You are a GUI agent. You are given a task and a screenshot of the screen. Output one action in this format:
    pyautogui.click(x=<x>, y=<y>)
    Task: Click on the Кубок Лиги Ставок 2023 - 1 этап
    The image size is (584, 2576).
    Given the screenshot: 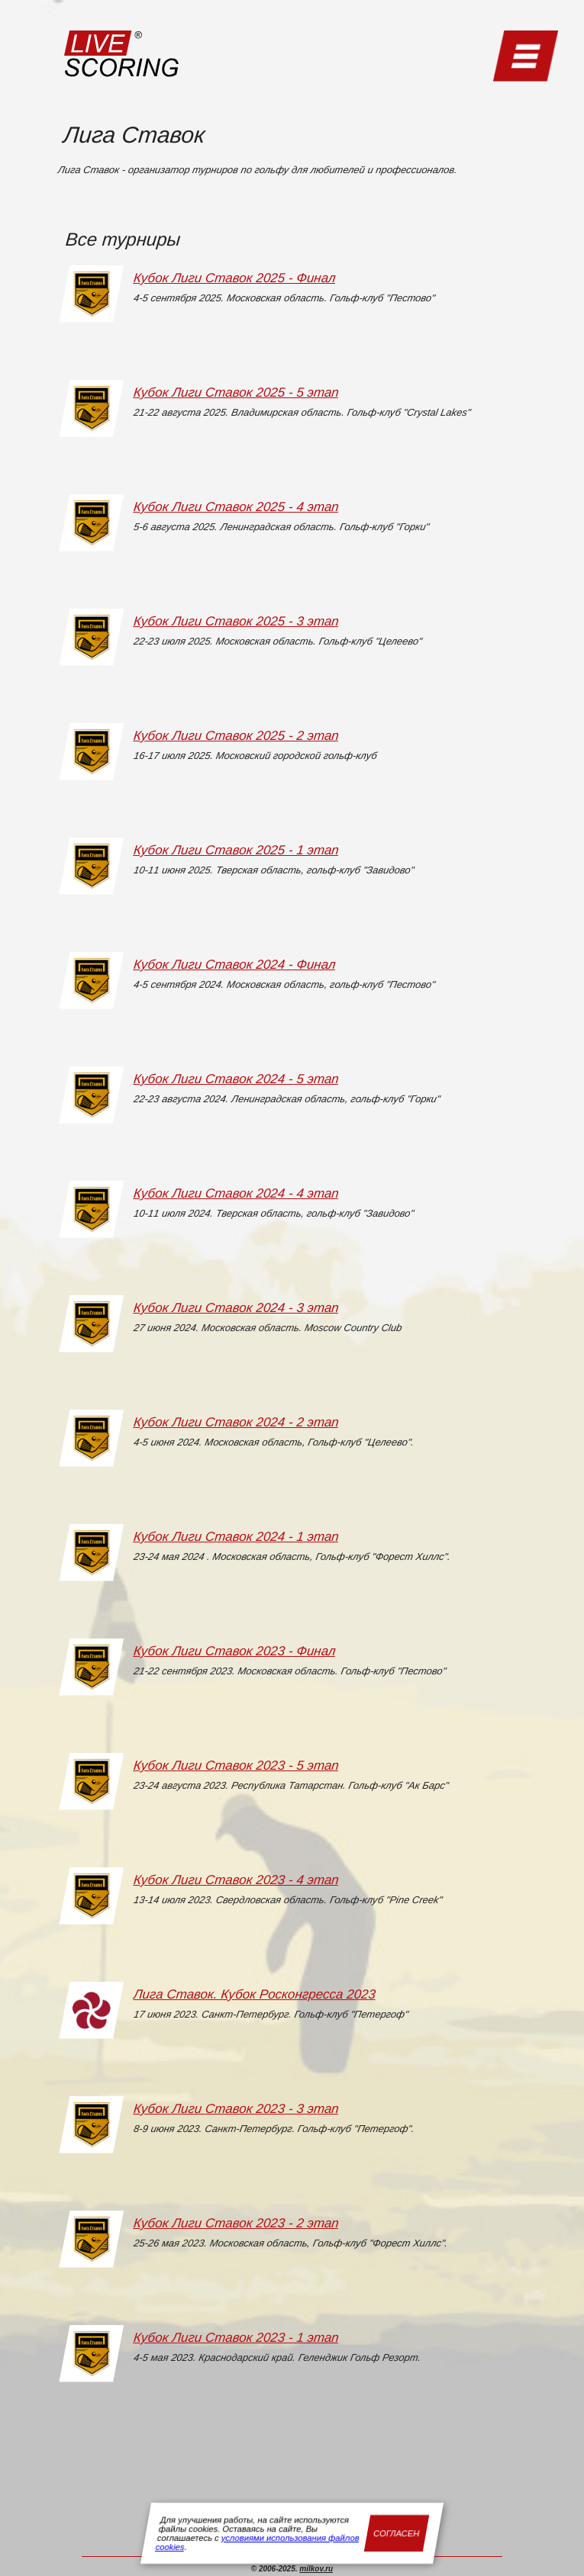 What is the action you would take?
    pyautogui.click(x=236, y=2337)
    